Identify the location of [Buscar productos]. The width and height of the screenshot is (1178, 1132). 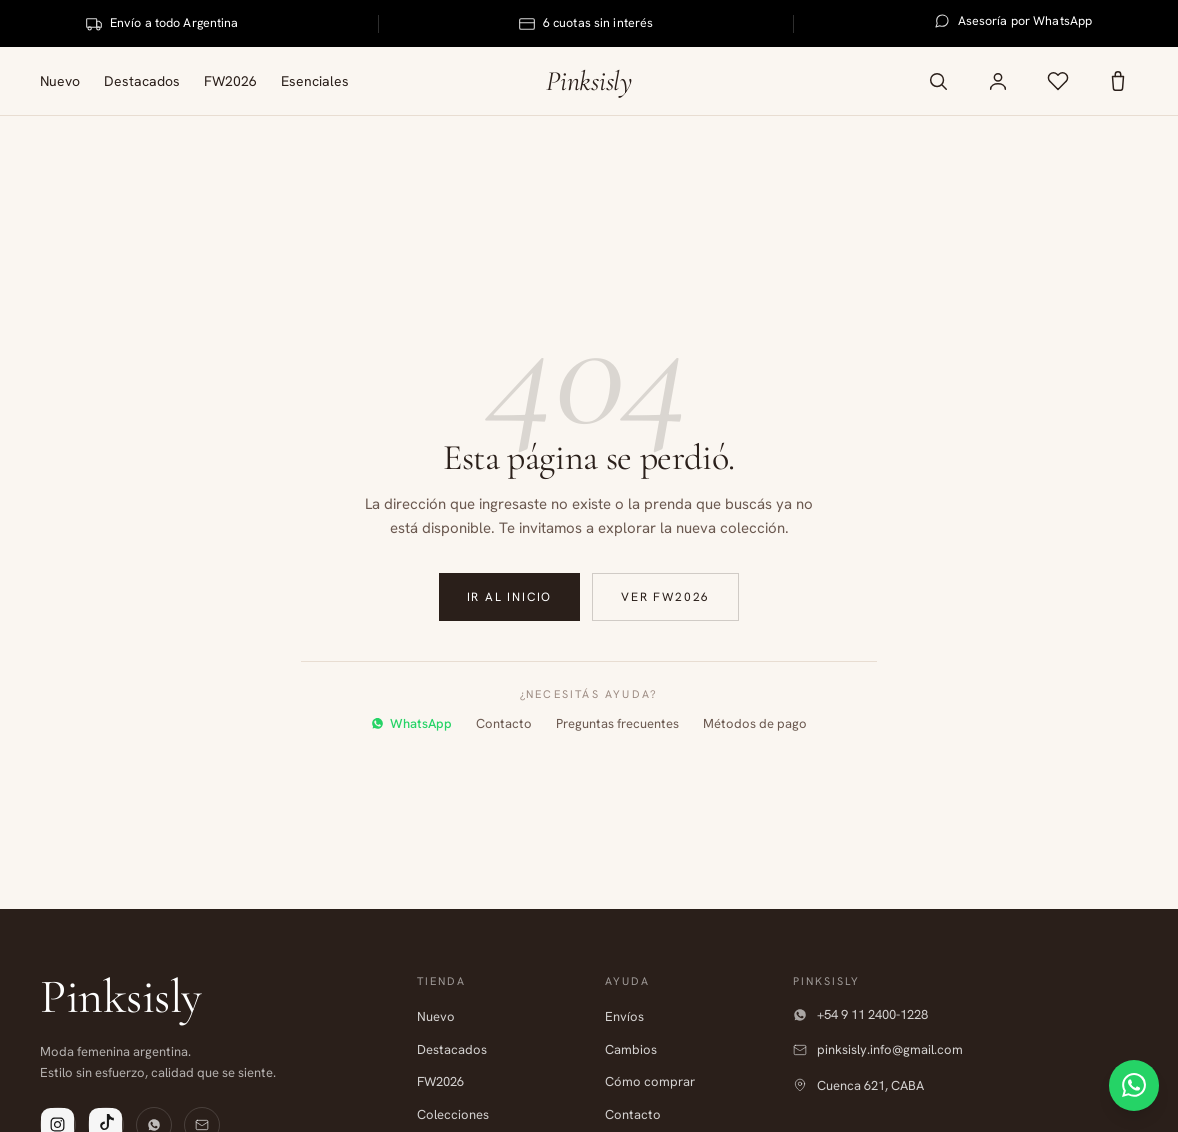
(938, 81).